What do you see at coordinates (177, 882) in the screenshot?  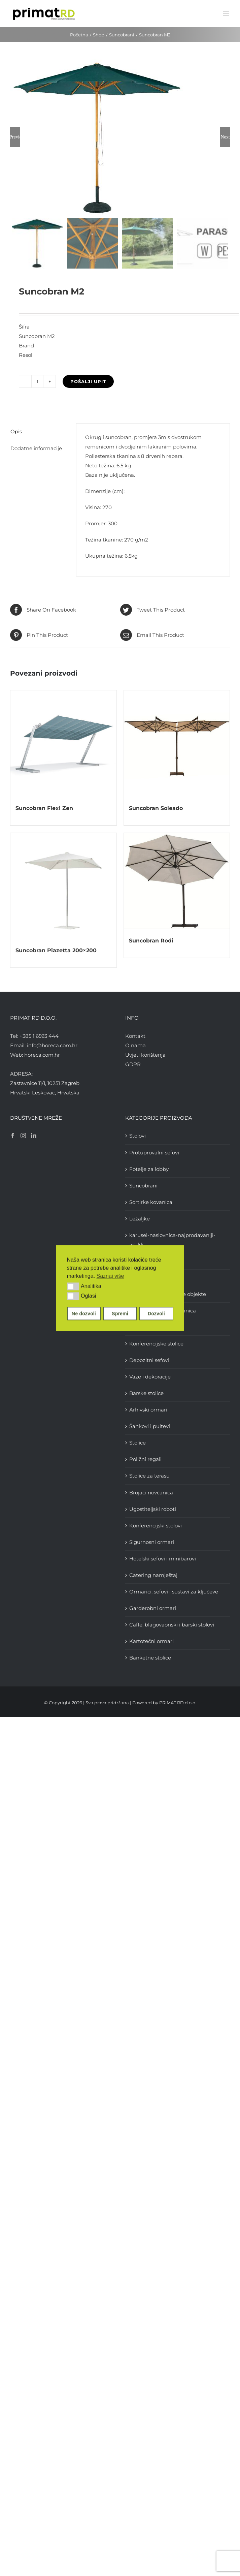 I see `[Suncobran Rodi]` at bounding box center [177, 882].